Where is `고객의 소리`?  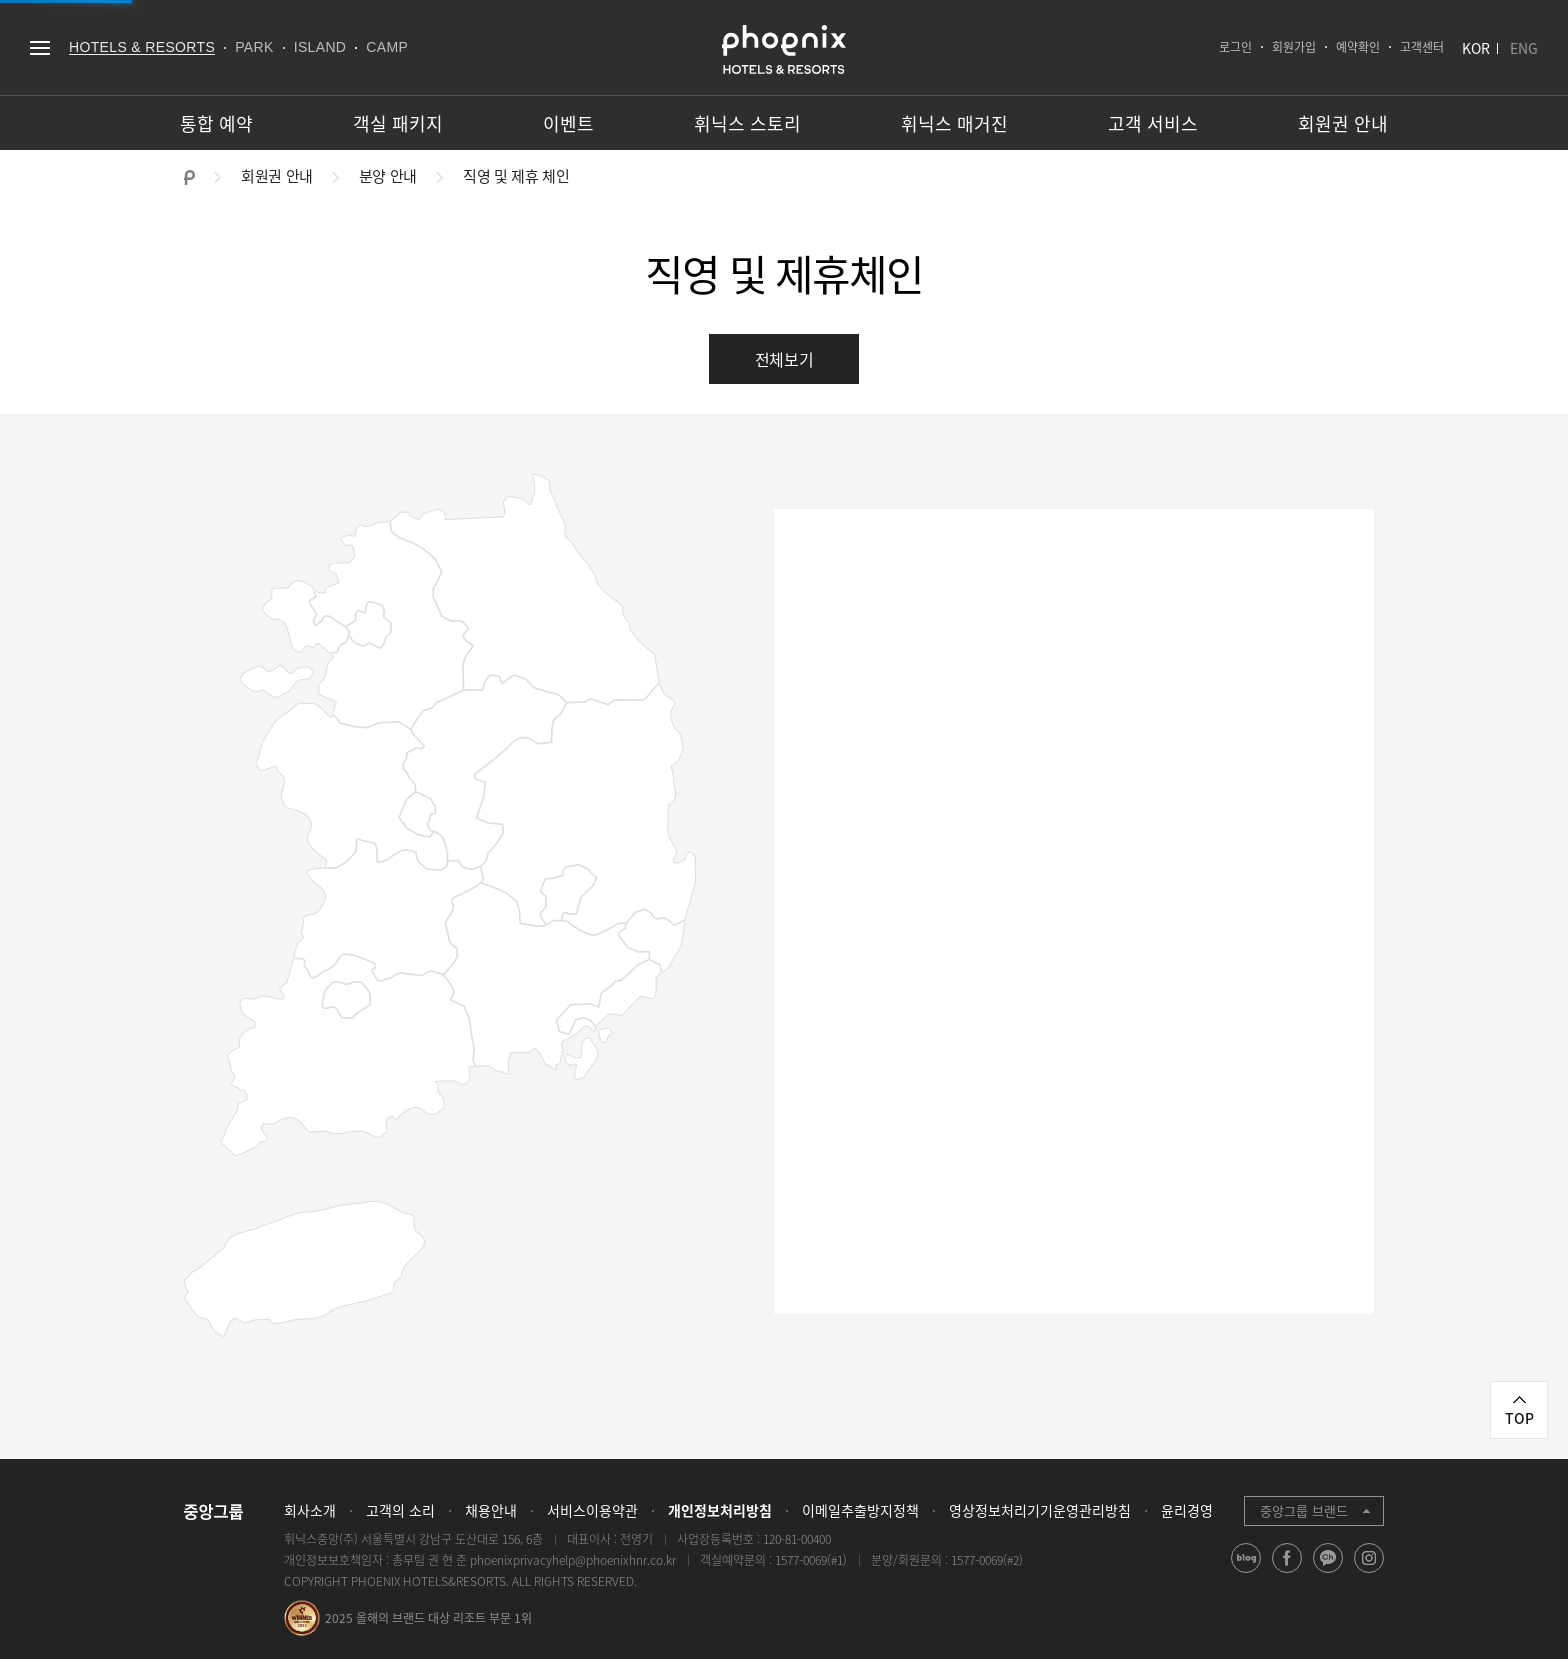 고객의 소리 is located at coordinates (400, 1510).